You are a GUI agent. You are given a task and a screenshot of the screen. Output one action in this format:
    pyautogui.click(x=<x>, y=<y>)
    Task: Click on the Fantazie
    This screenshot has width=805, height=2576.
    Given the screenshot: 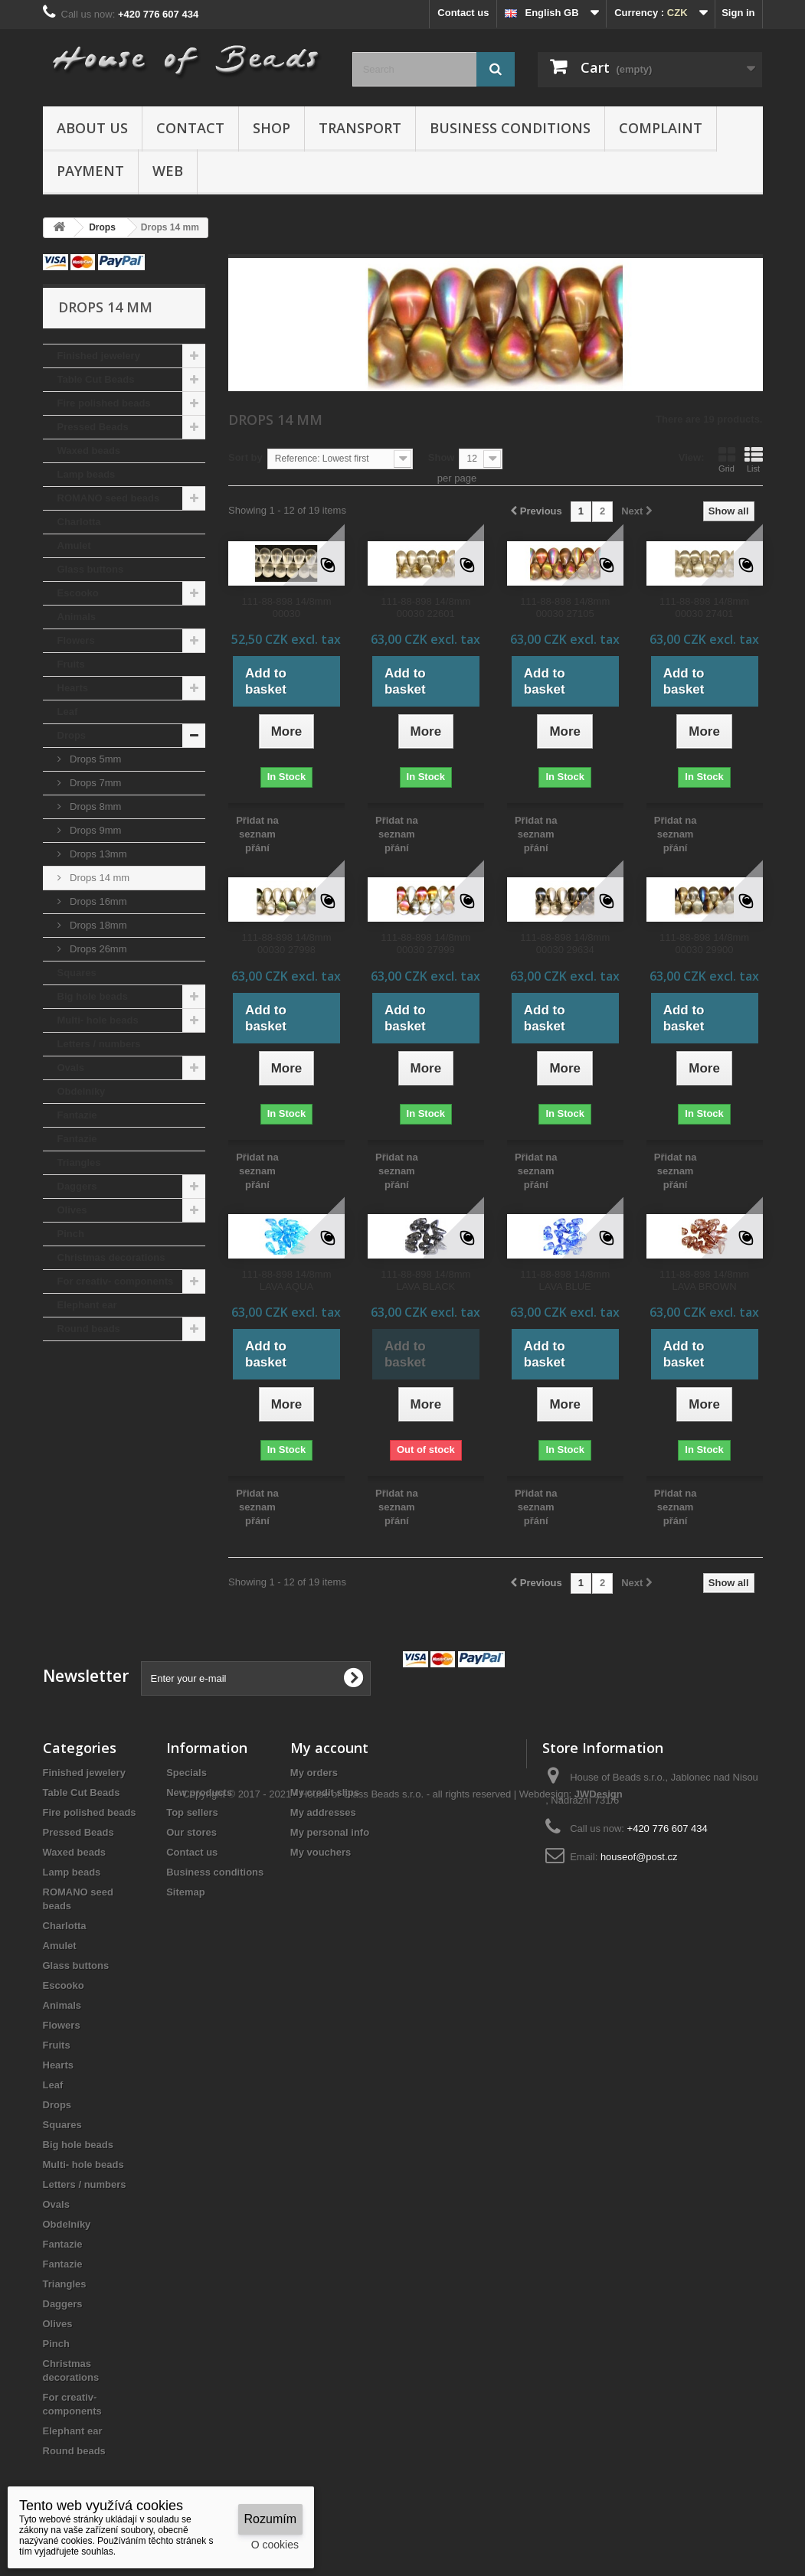 What is the action you would take?
    pyautogui.click(x=77, y=1115)
    